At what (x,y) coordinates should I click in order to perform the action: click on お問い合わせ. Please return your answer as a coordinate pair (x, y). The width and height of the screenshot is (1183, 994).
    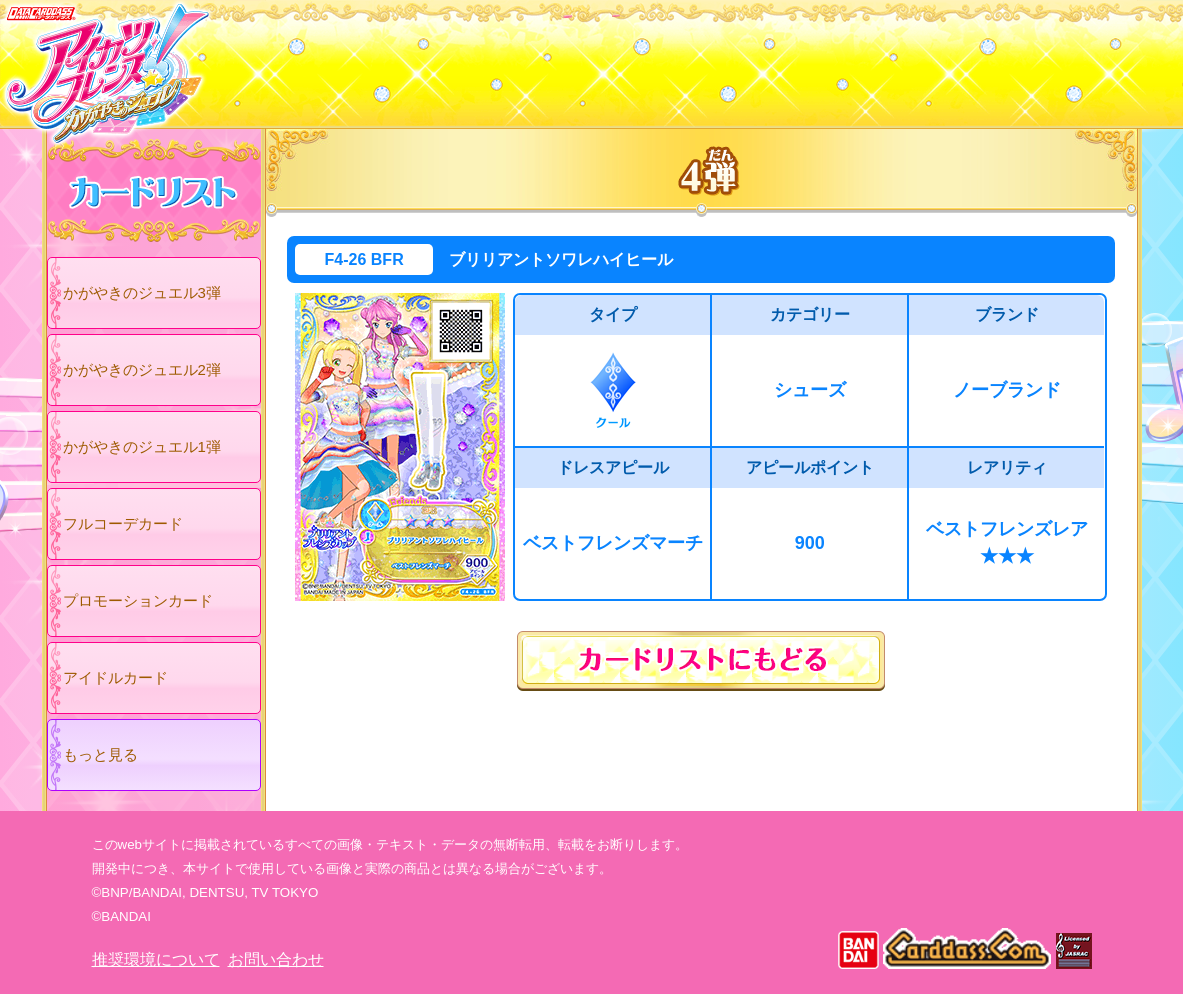
    Looking at the image, I should click on (276, 959).